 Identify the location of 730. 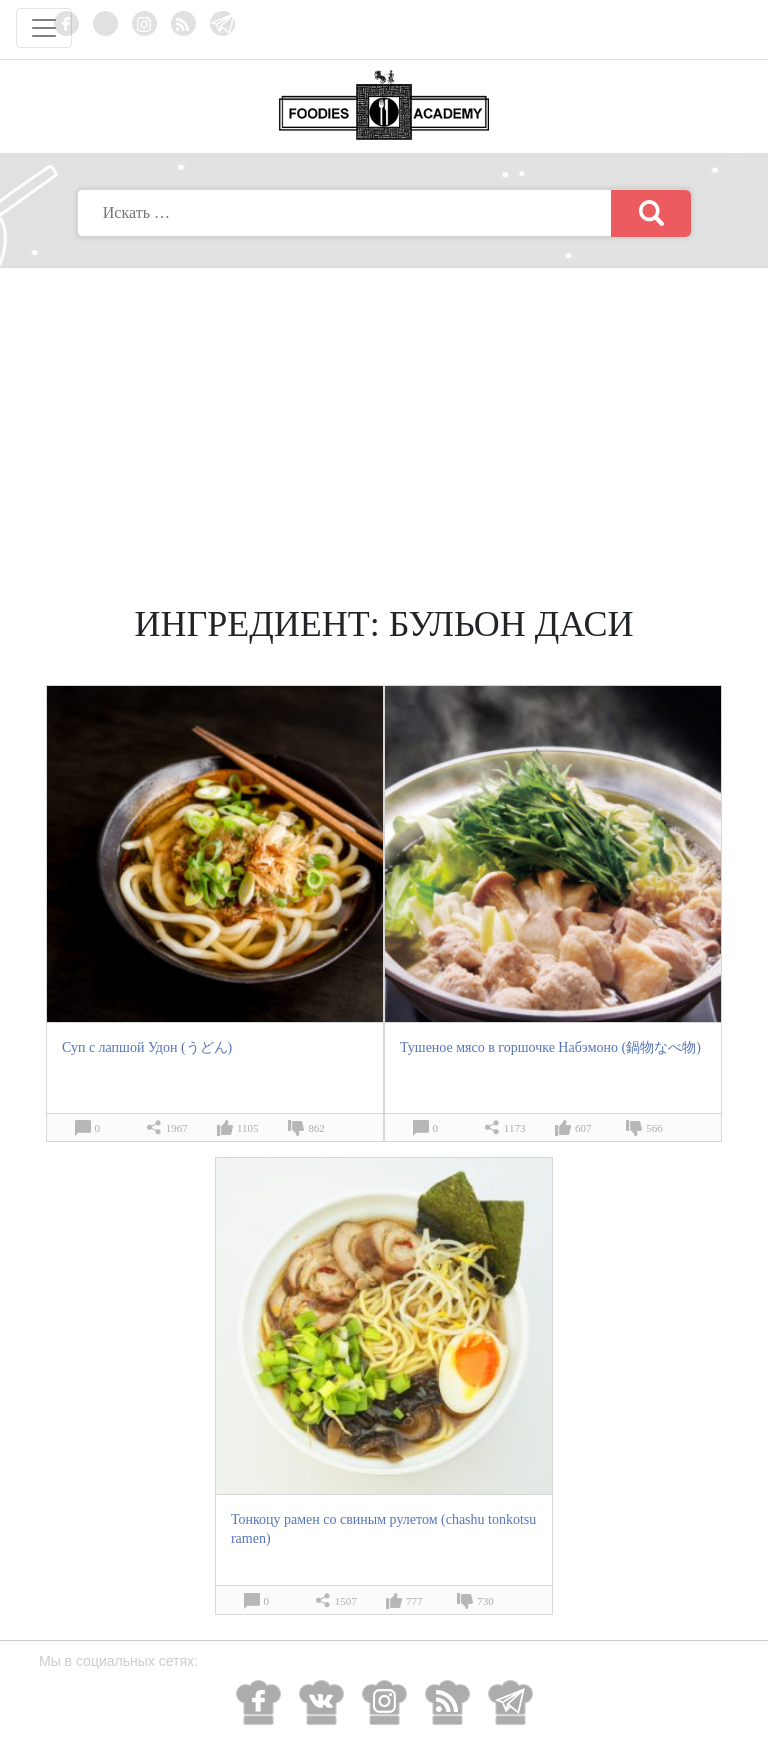
(485, 1601).